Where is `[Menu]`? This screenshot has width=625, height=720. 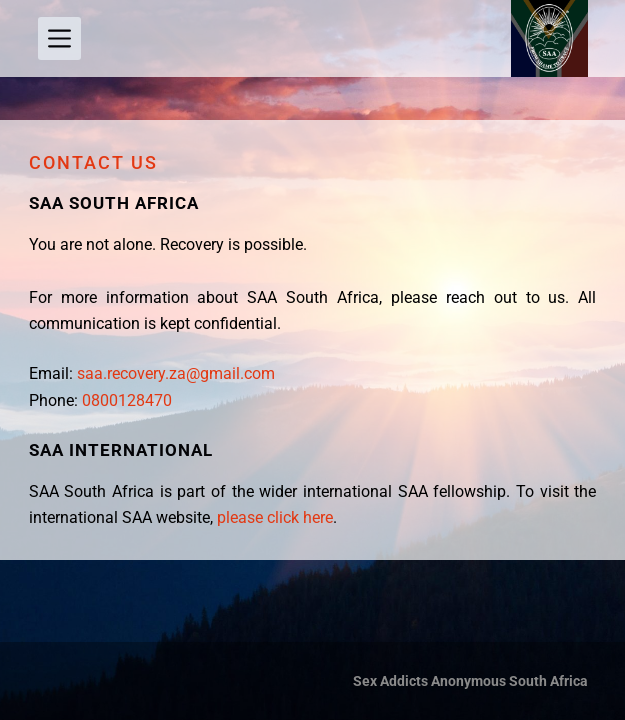 [Menu] is located at coordinates (59, 38).